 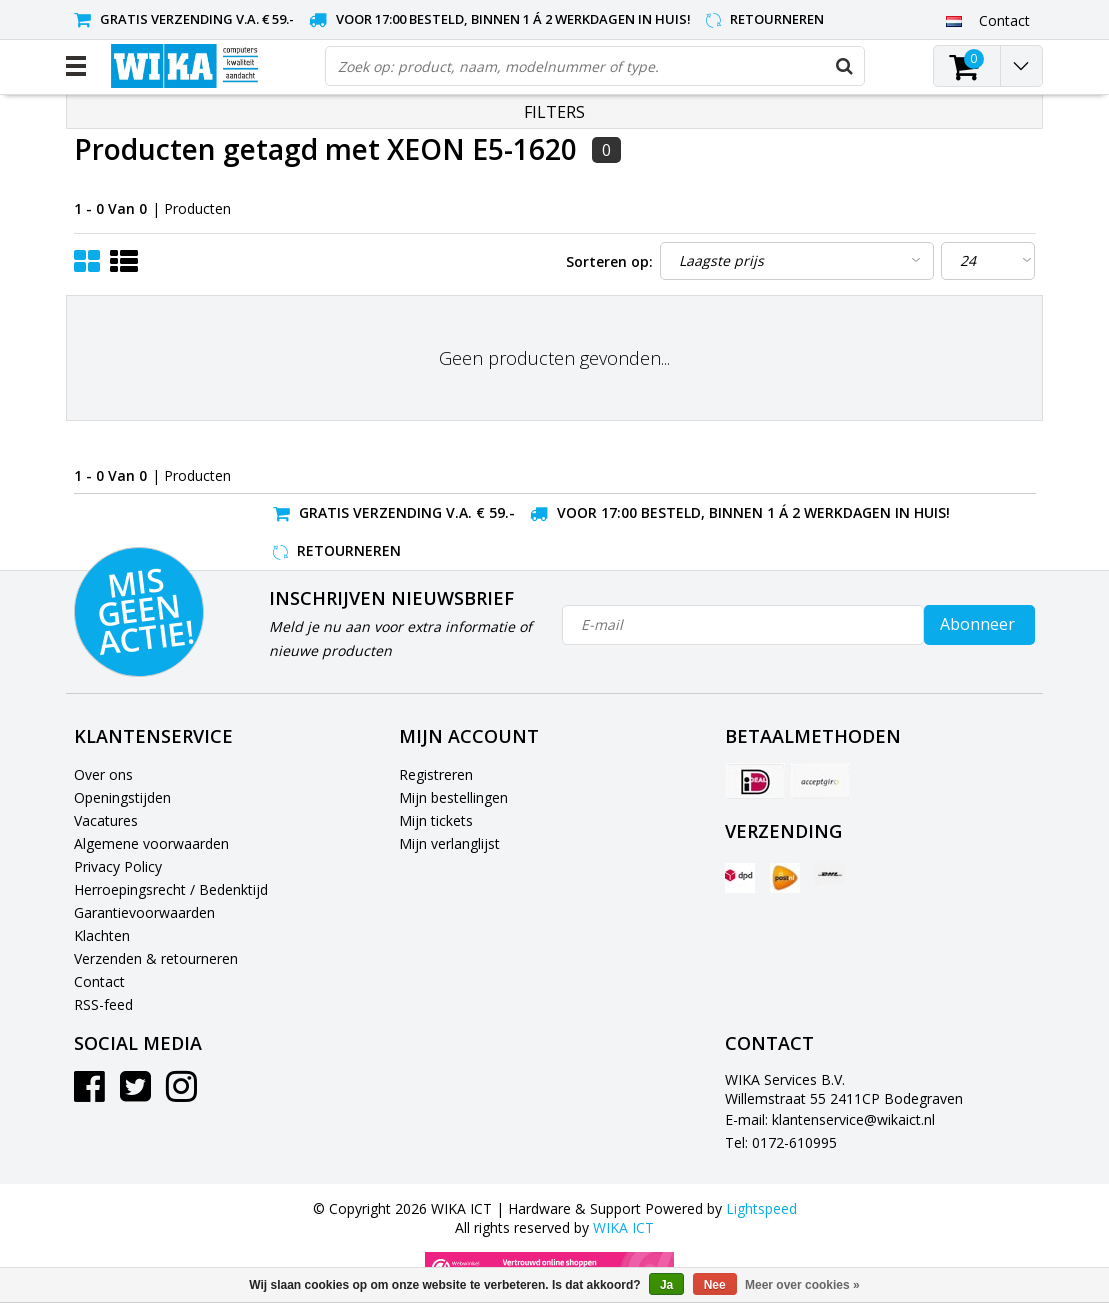 What do you see at coordinates (802, 1285) in the screenshot?
I see `Meer over cookies »` at bounding box center [802, 1285].